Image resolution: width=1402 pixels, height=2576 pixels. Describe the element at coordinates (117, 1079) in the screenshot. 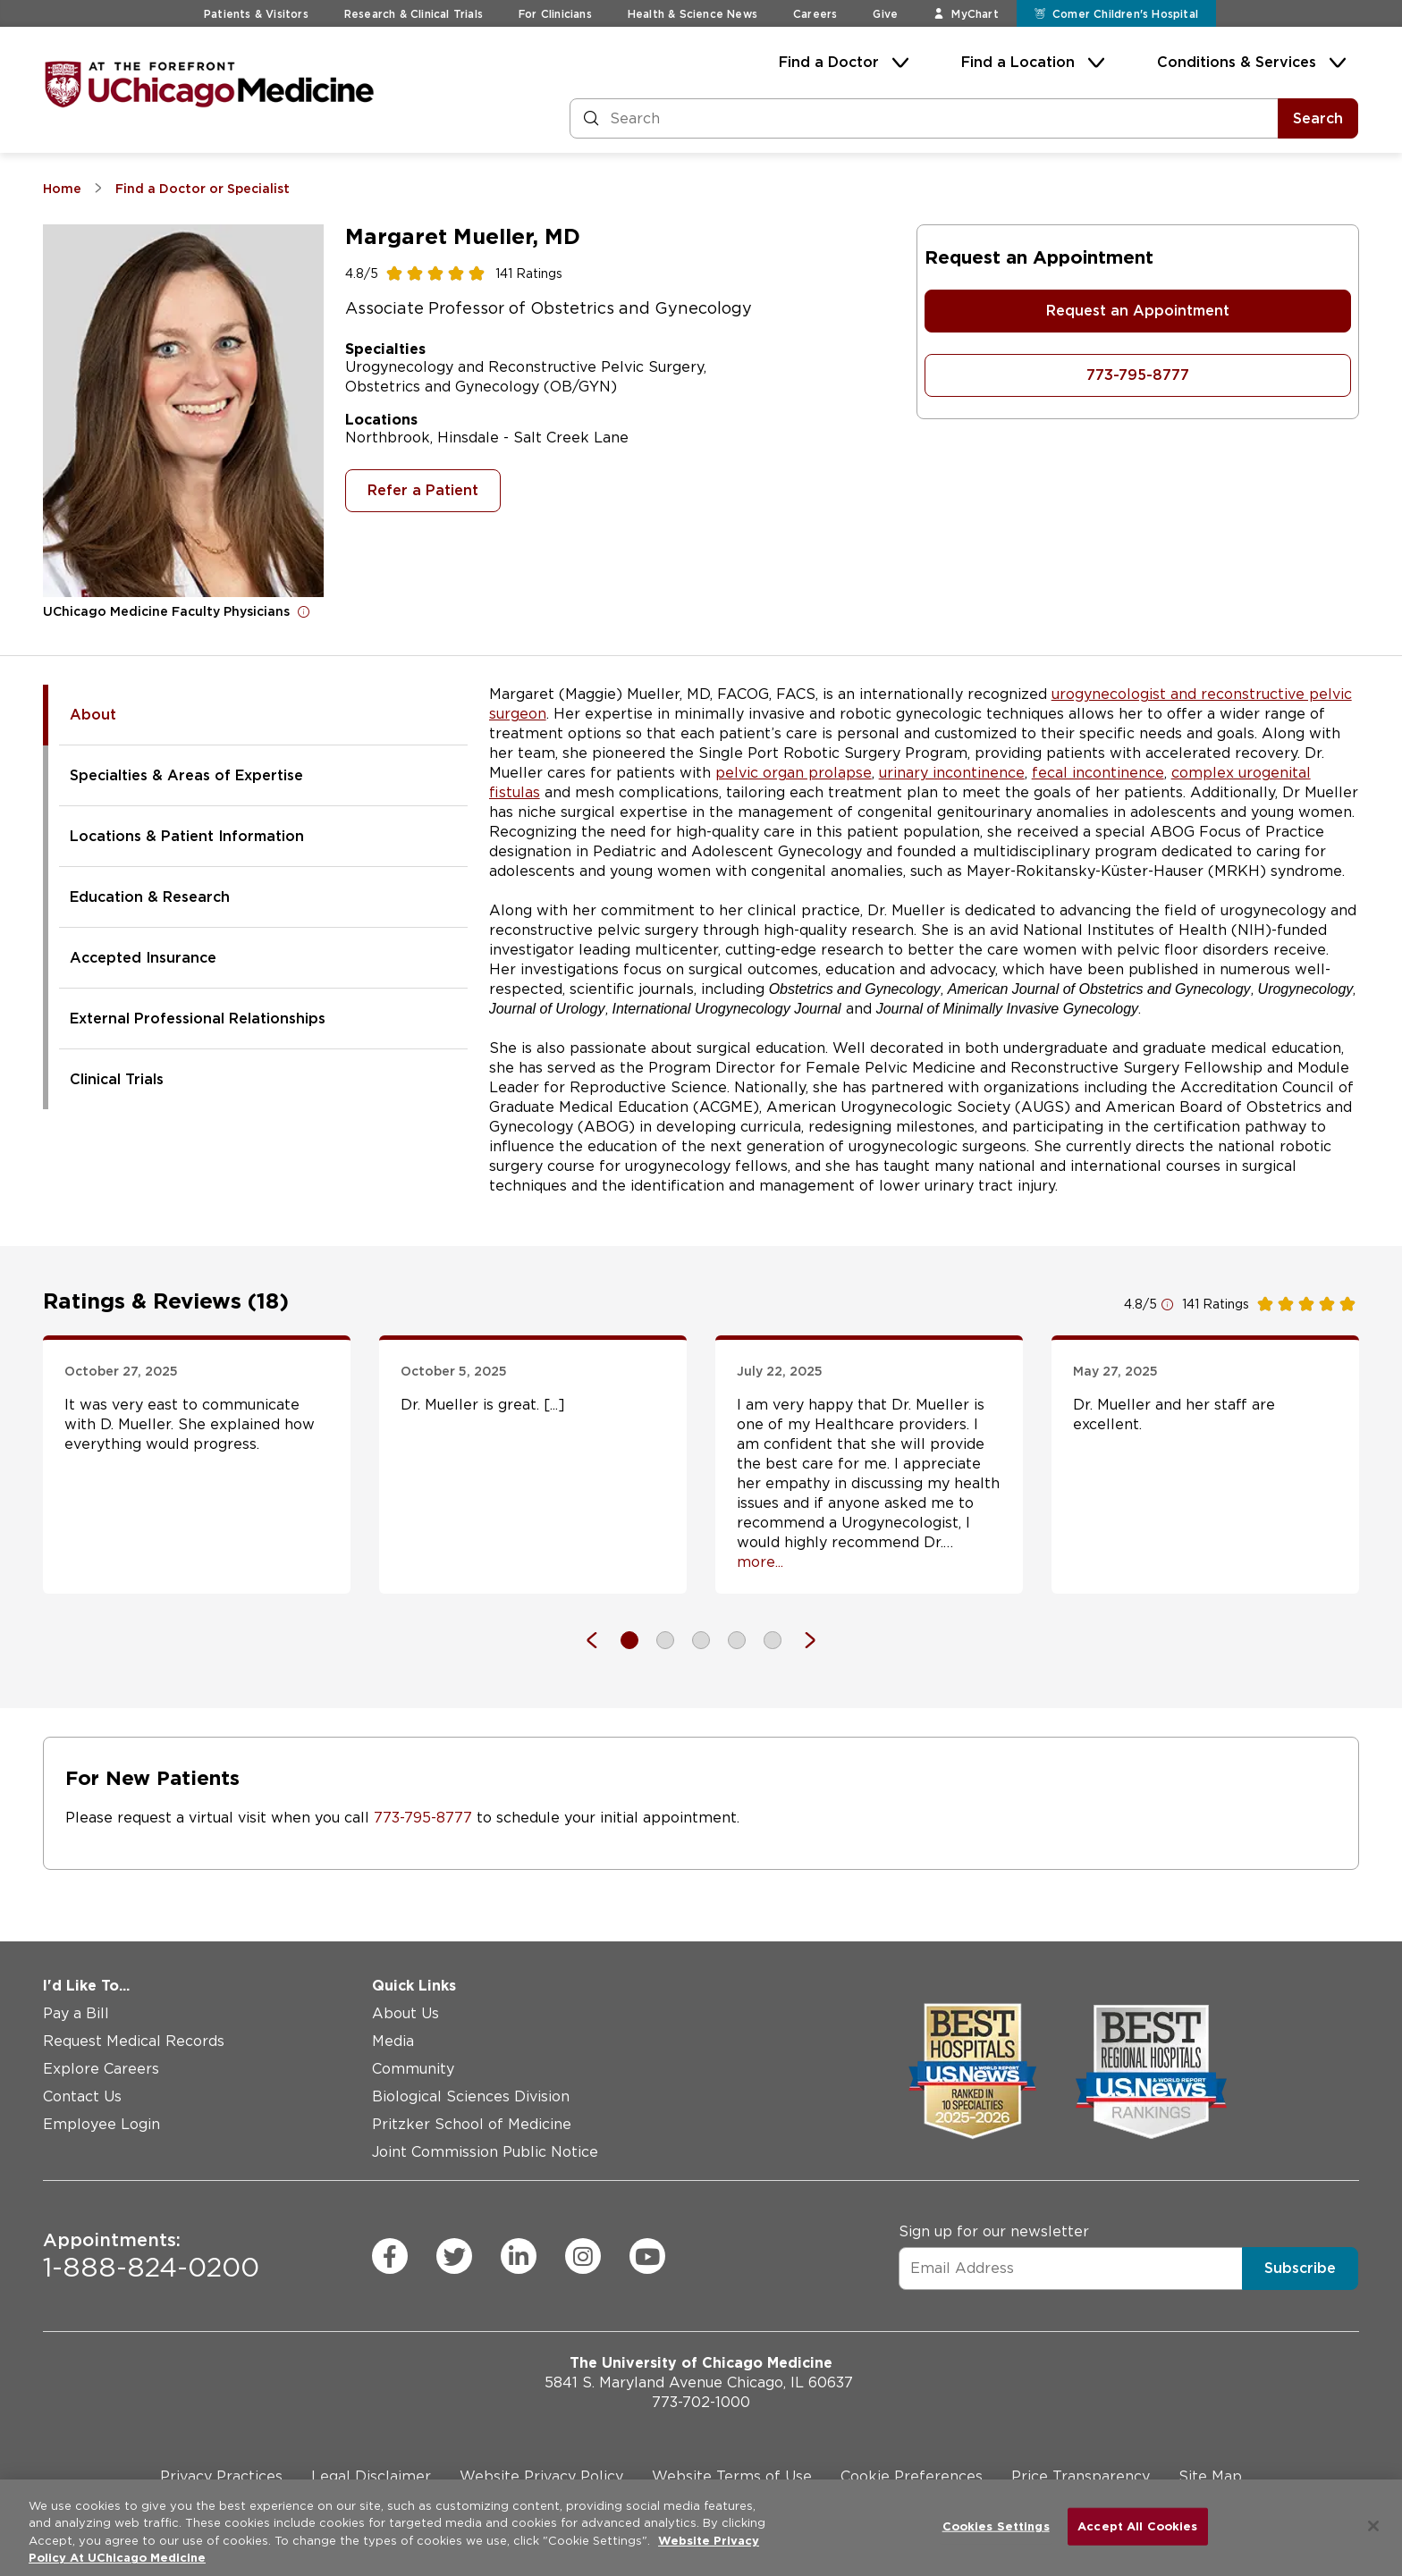

I see `Clinical Trials` at that location.